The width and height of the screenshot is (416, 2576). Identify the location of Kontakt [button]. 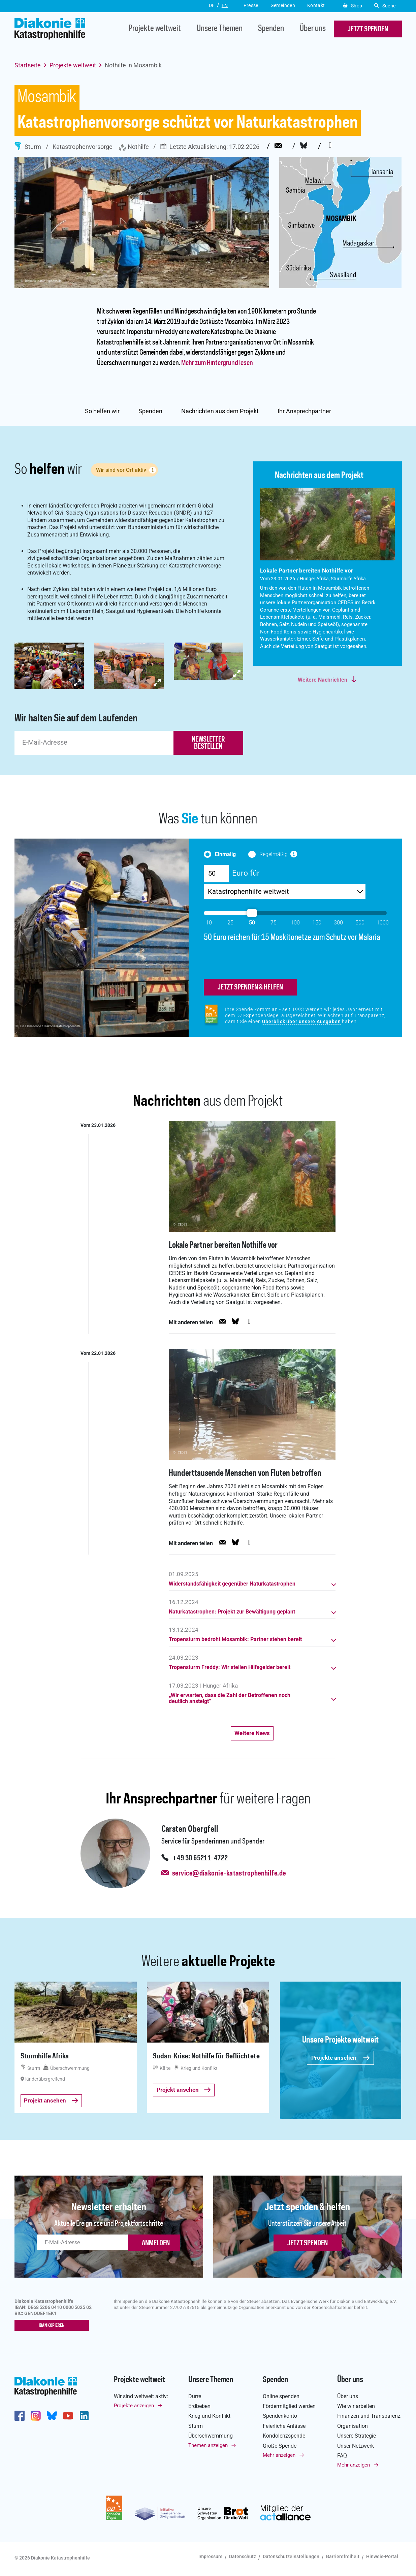
(316, 5).